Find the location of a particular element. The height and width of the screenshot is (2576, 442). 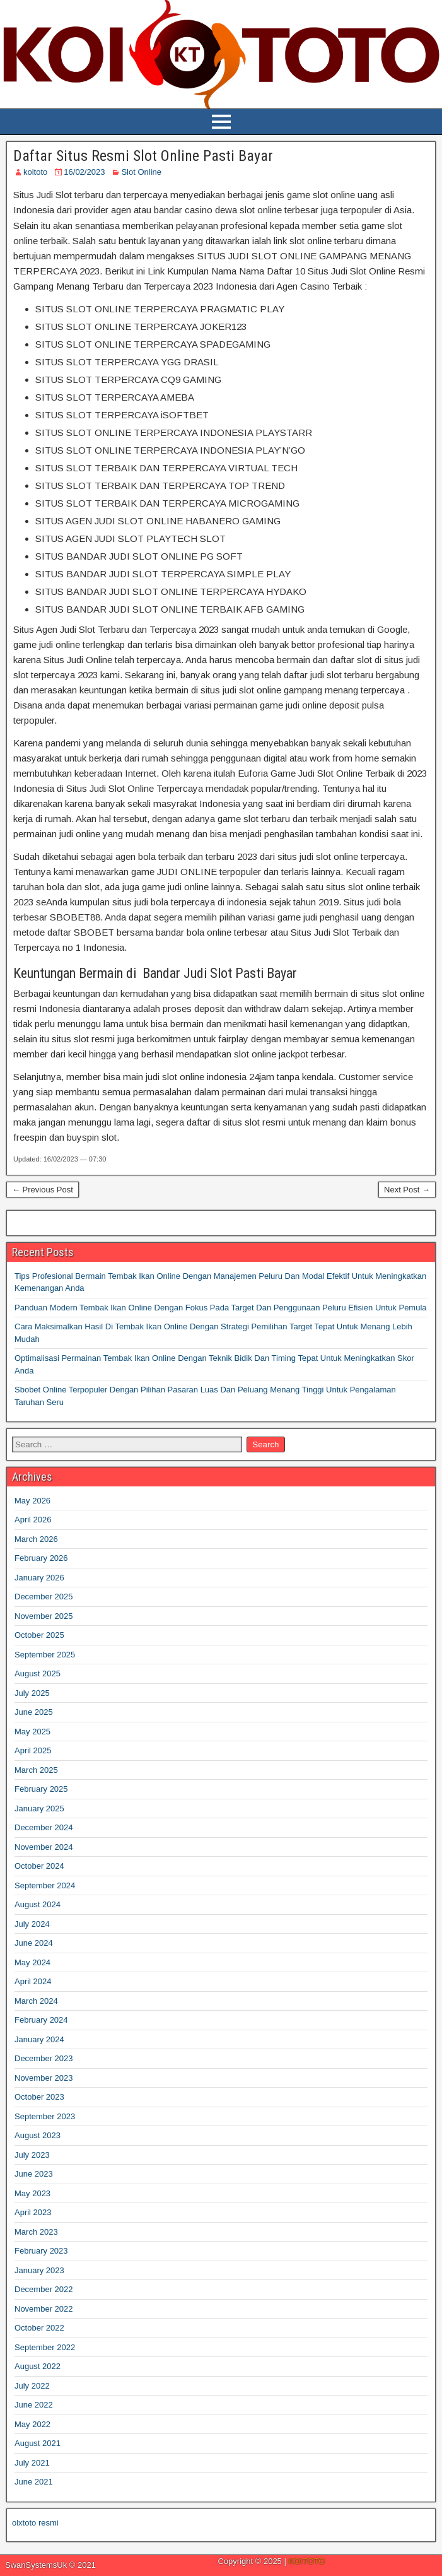

June 2023 is located at coordinates (34, 2174).